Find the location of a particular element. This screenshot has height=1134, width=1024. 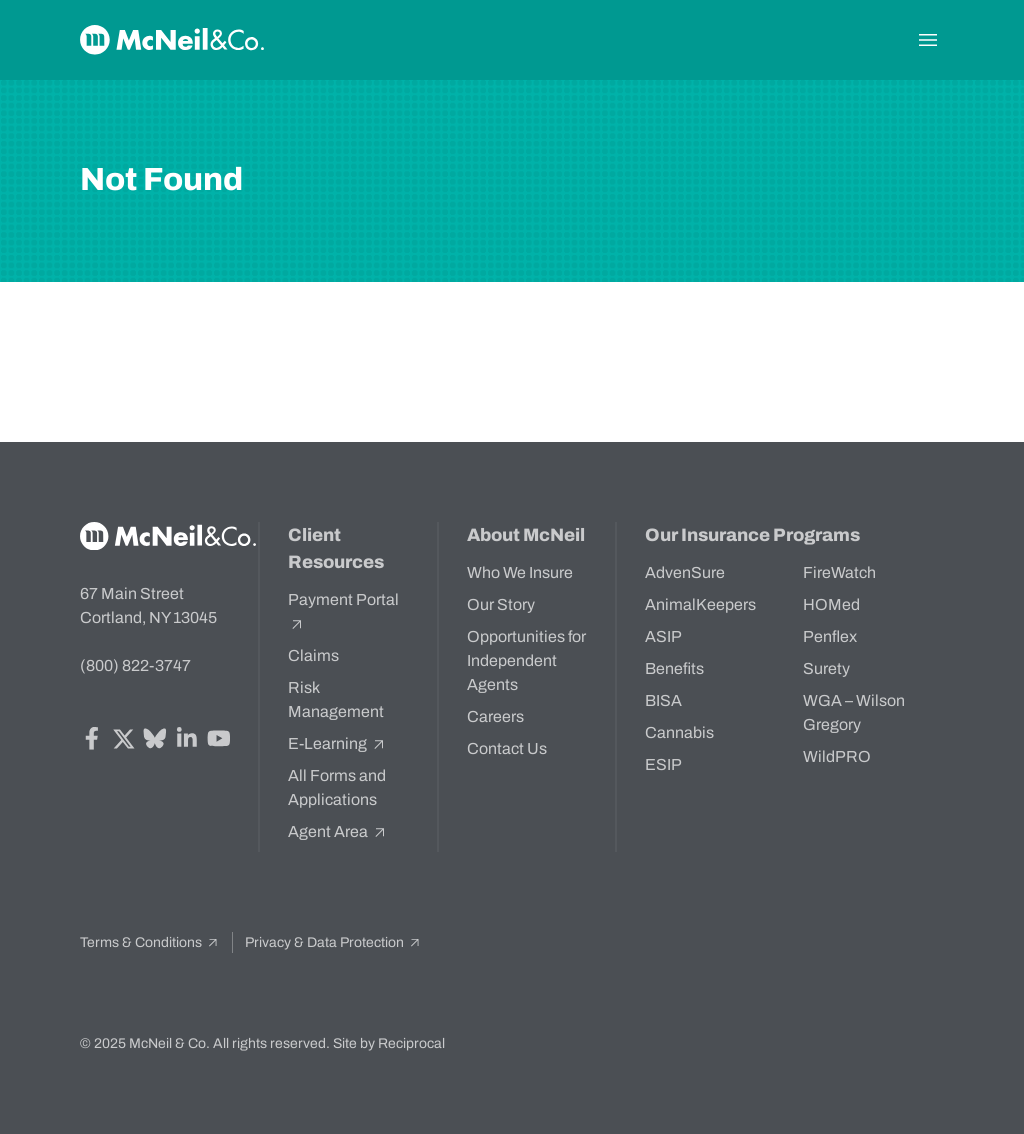

Surety is located at coordinates (826, 668).